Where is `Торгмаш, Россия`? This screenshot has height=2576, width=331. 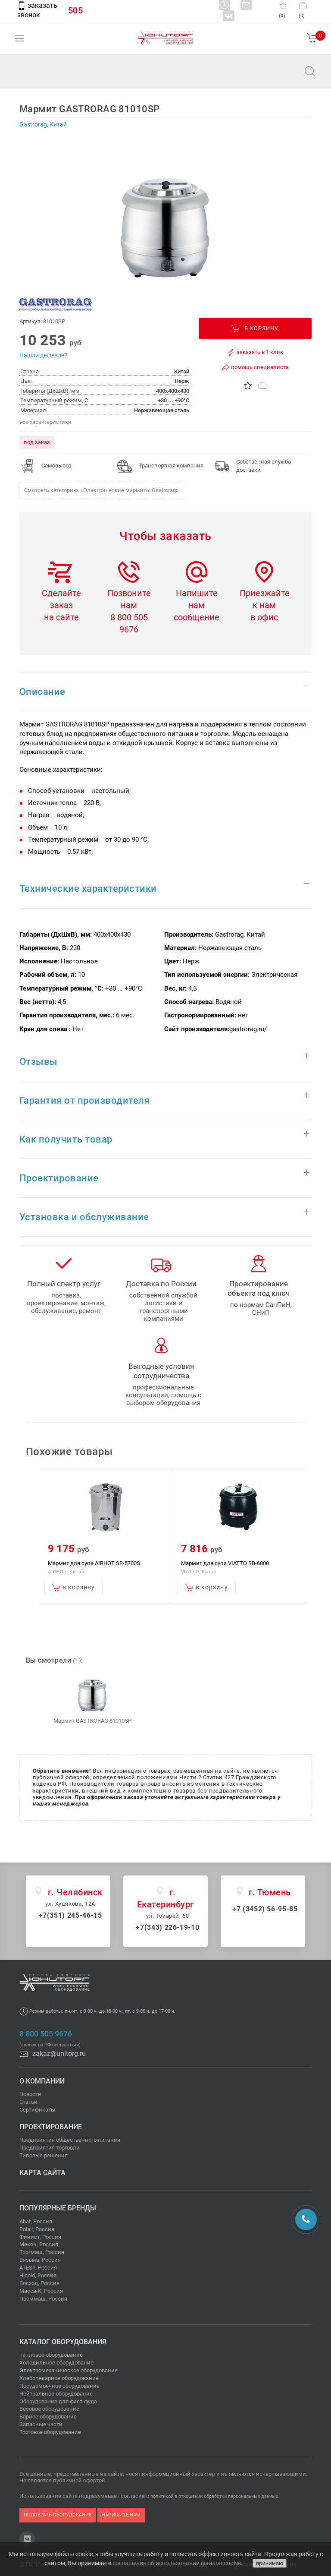 Торгмаш, Россия is located at coordinates (41, 2252).